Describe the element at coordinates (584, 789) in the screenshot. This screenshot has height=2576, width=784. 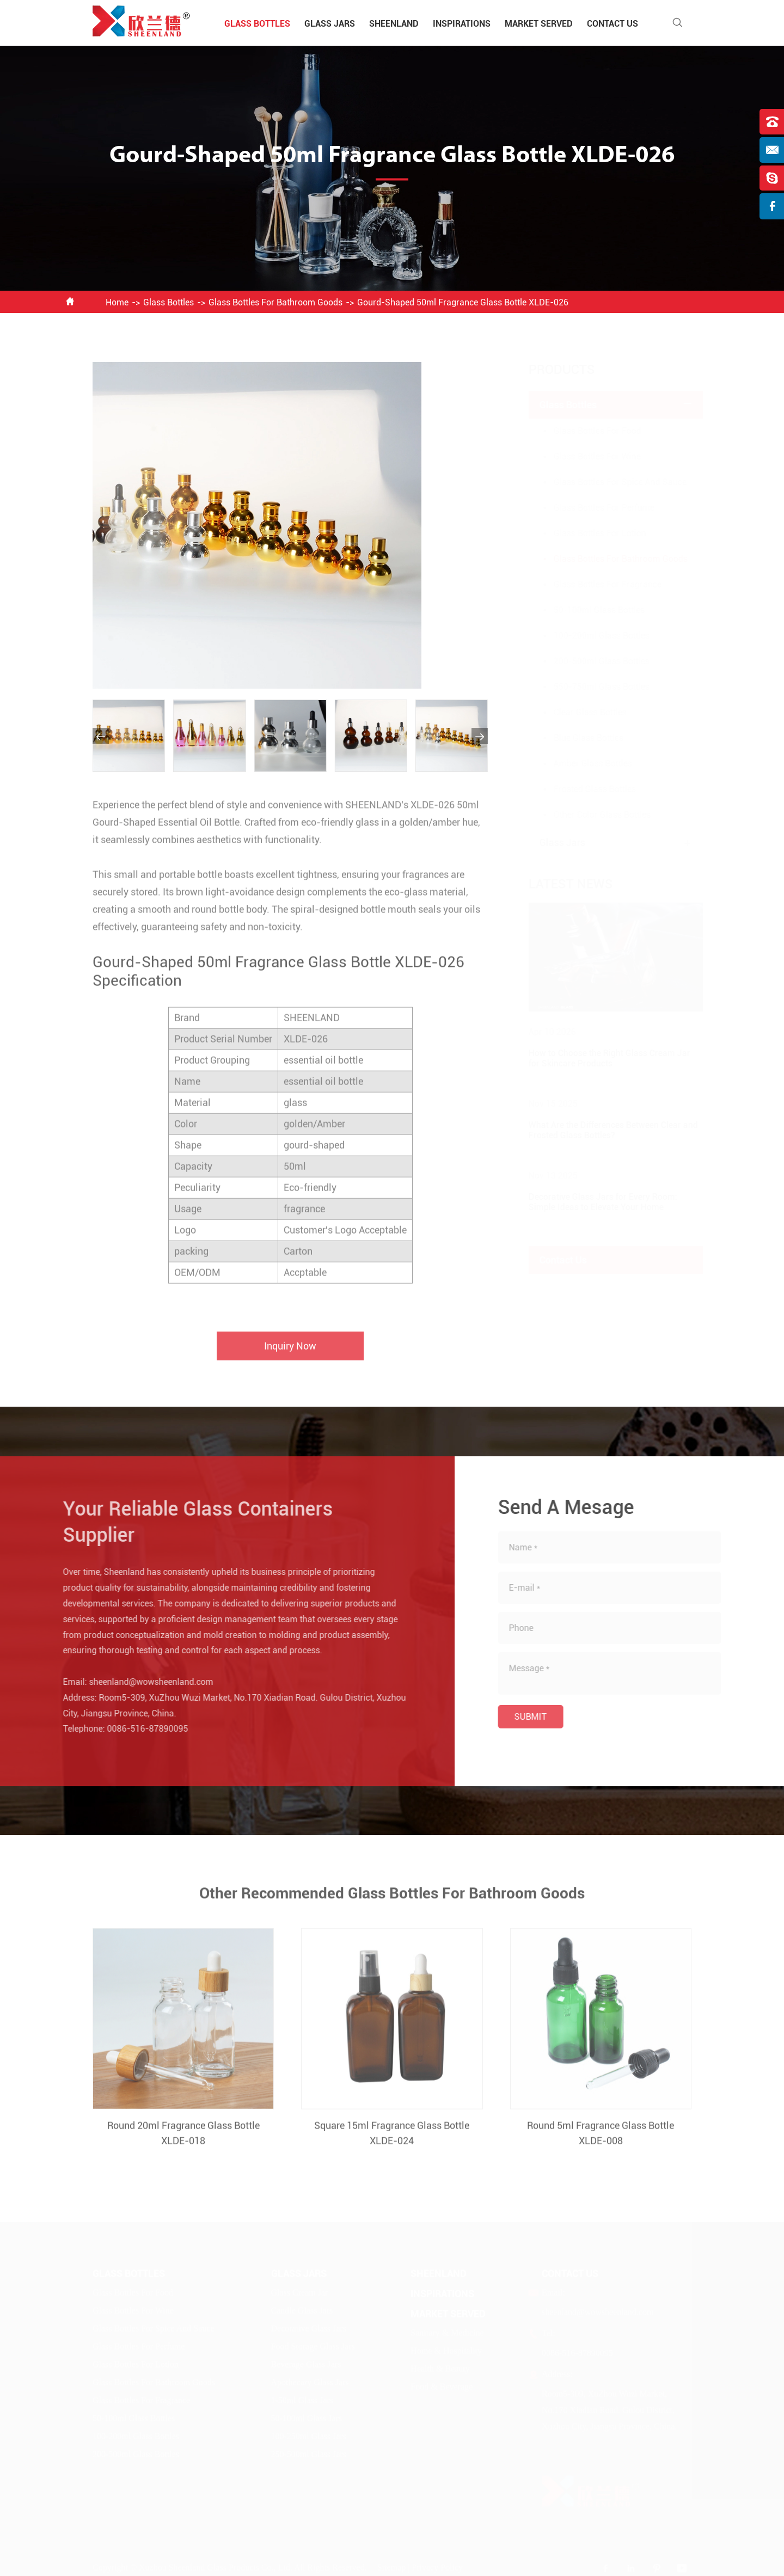
I see `Frosted Glass Bottles` at that location.